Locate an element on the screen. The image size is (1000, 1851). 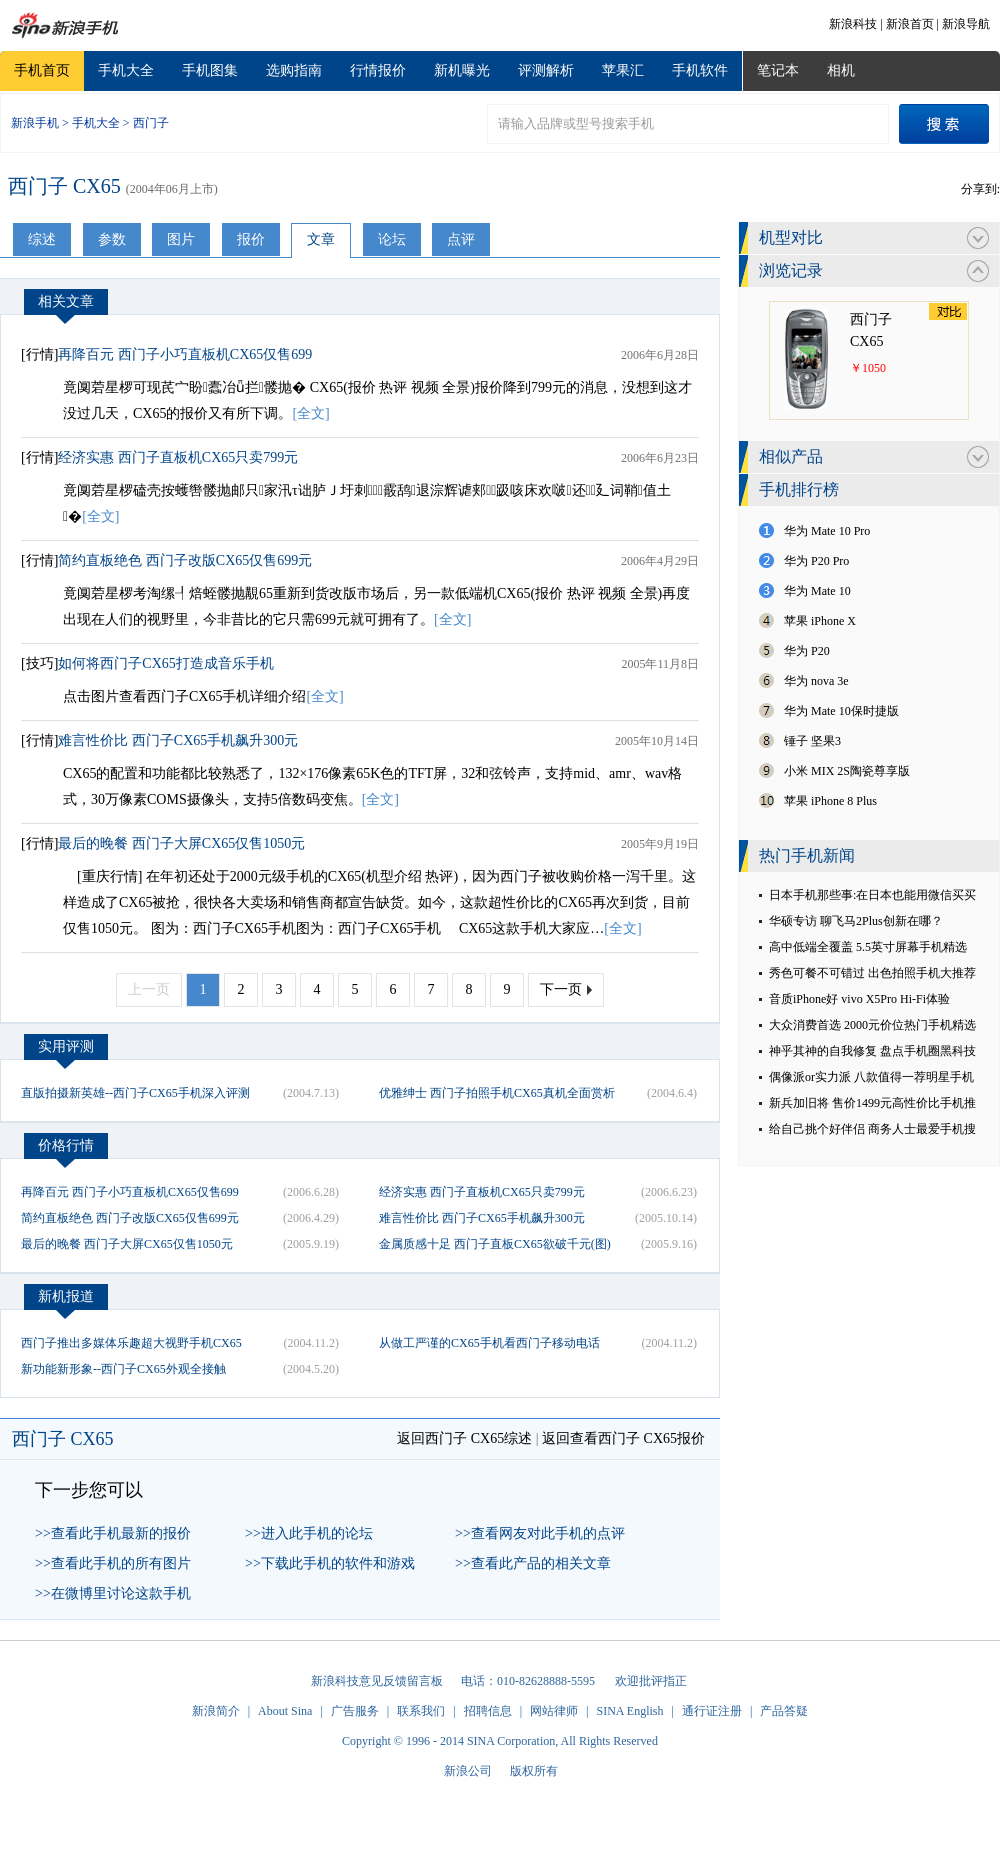
SINA English is located at coordinates (629, 1711).